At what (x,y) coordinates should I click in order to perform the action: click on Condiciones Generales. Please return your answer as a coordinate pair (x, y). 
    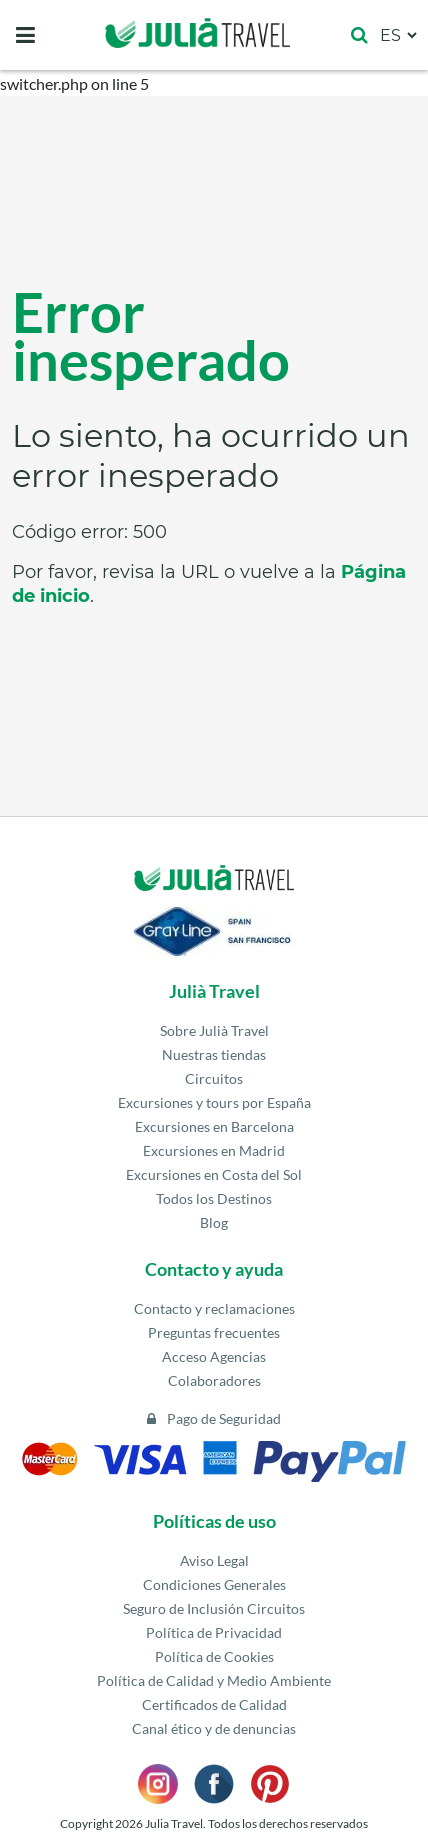
    Looking at the image, I should click on (214, 1584).